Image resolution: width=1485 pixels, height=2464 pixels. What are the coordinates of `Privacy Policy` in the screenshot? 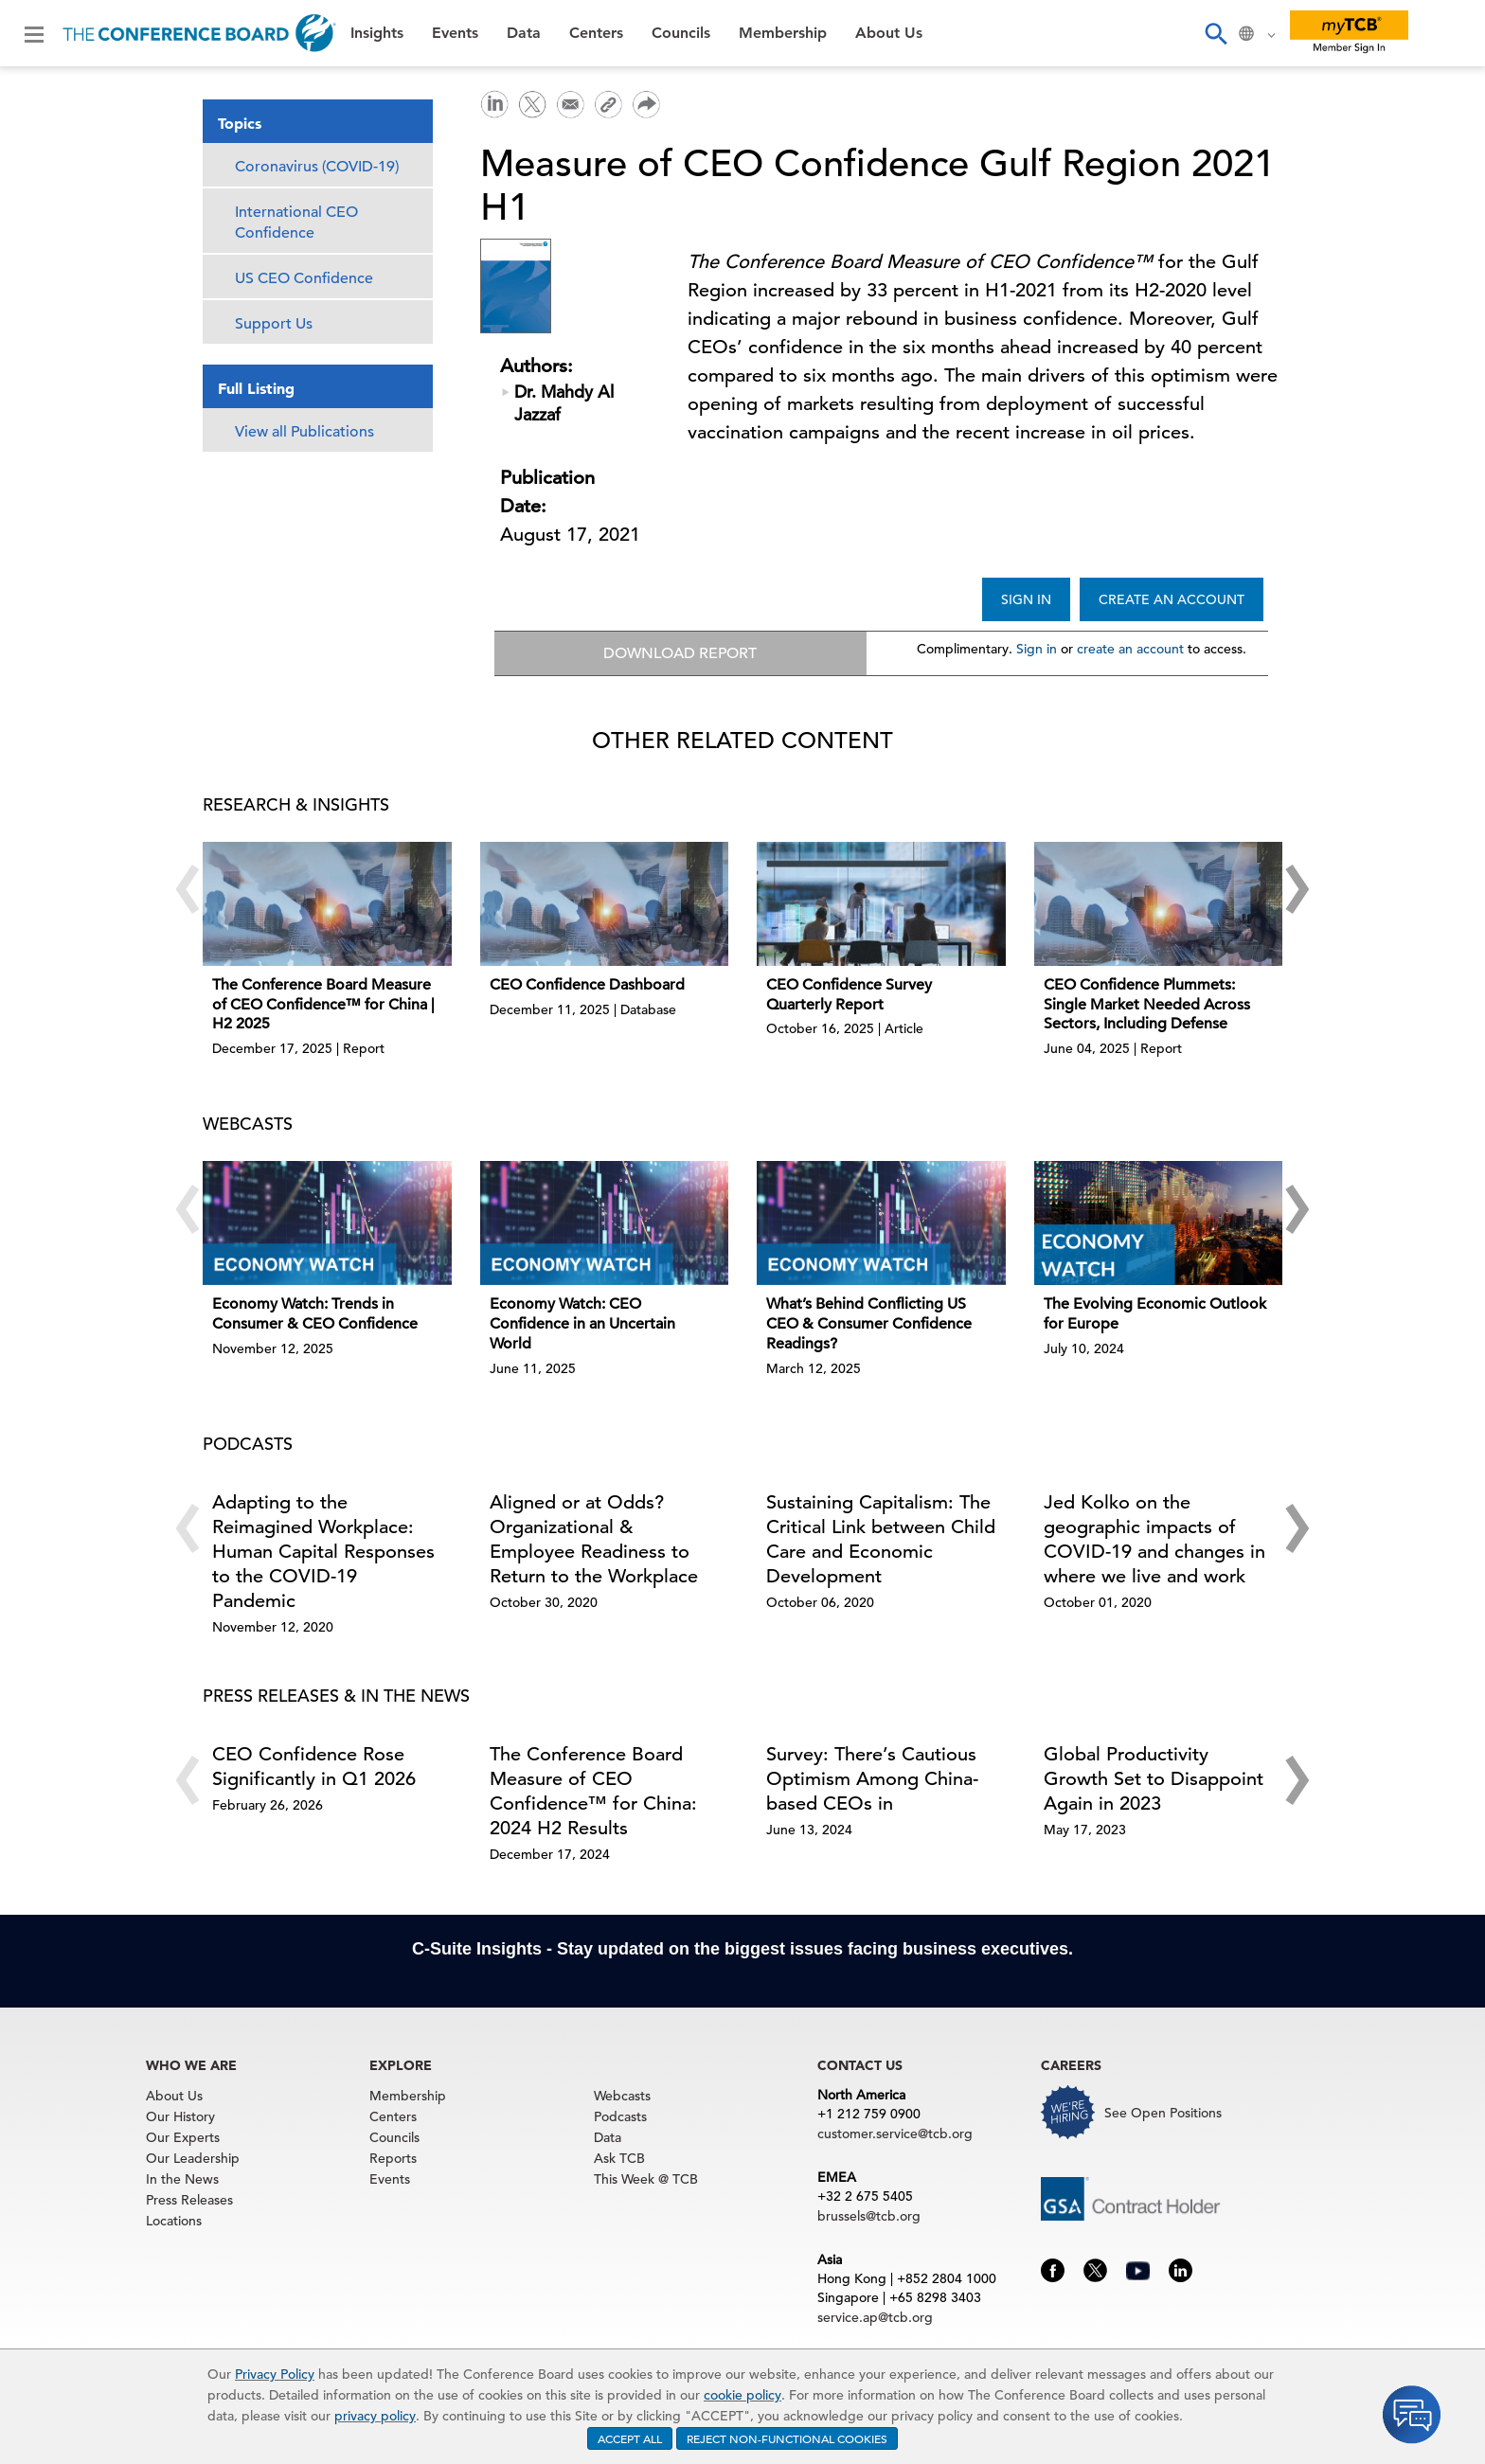 It's located at (274, 2374).